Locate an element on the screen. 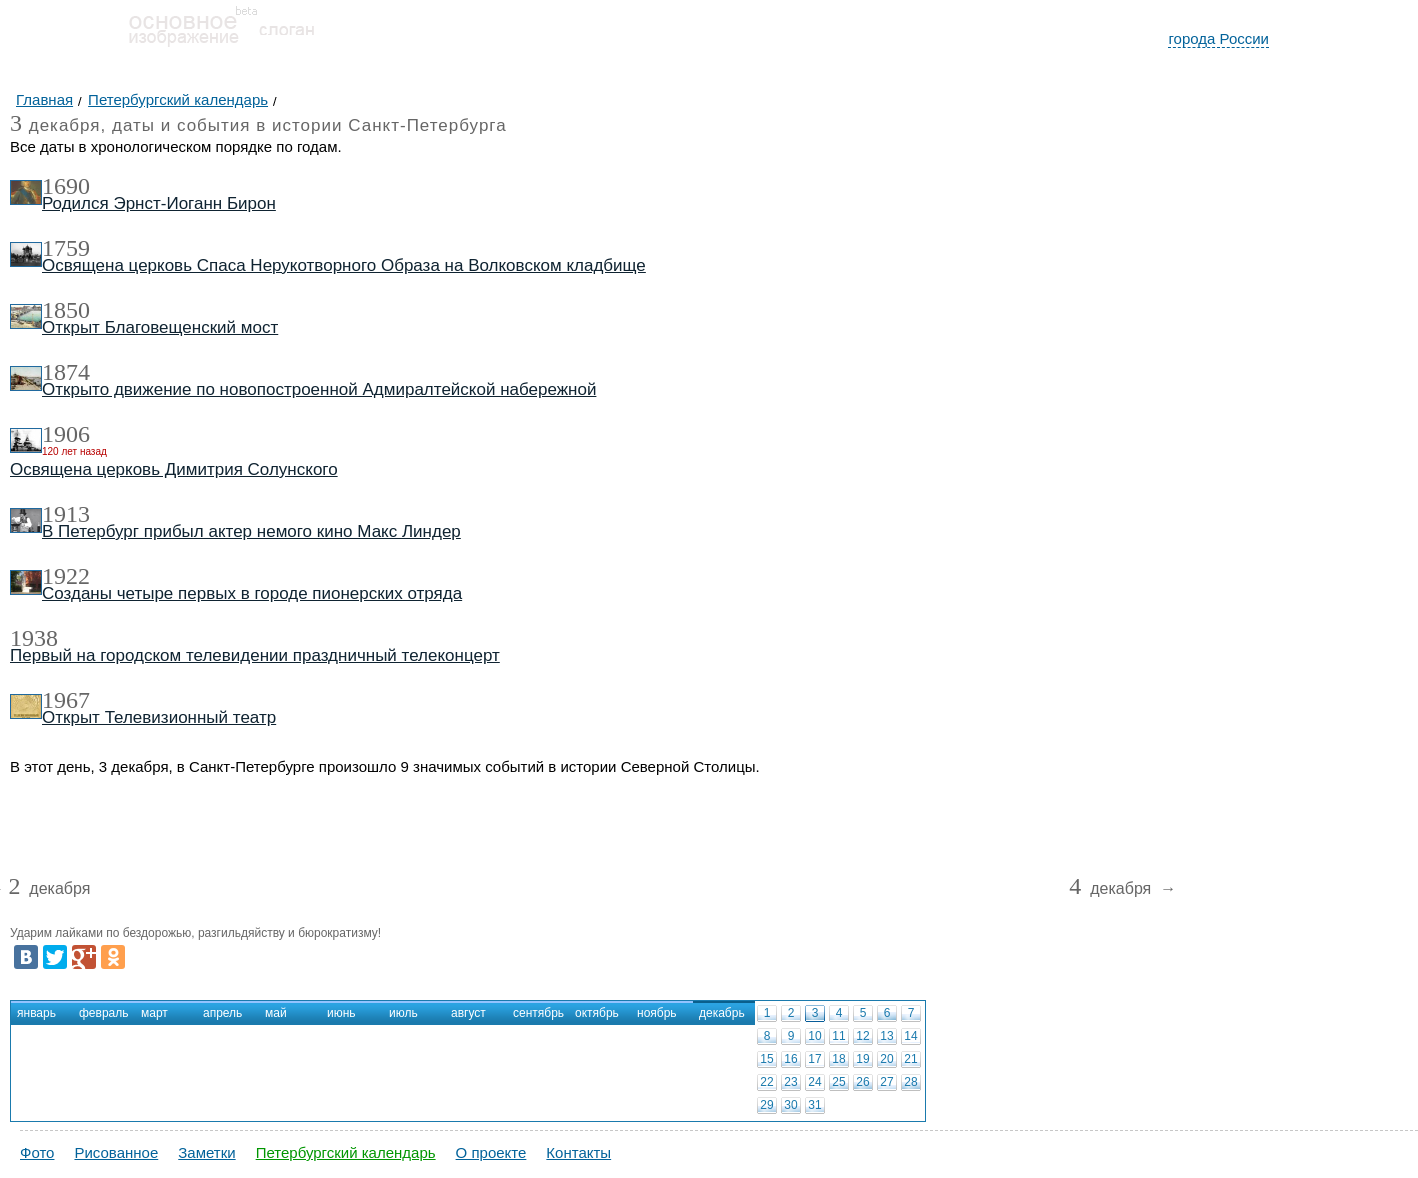 Image resolution: width=1418 pixels, height=1178 pixels. В Петербург прибыл актер немого кино Макс Линдер is located at coordinates (251, 531).